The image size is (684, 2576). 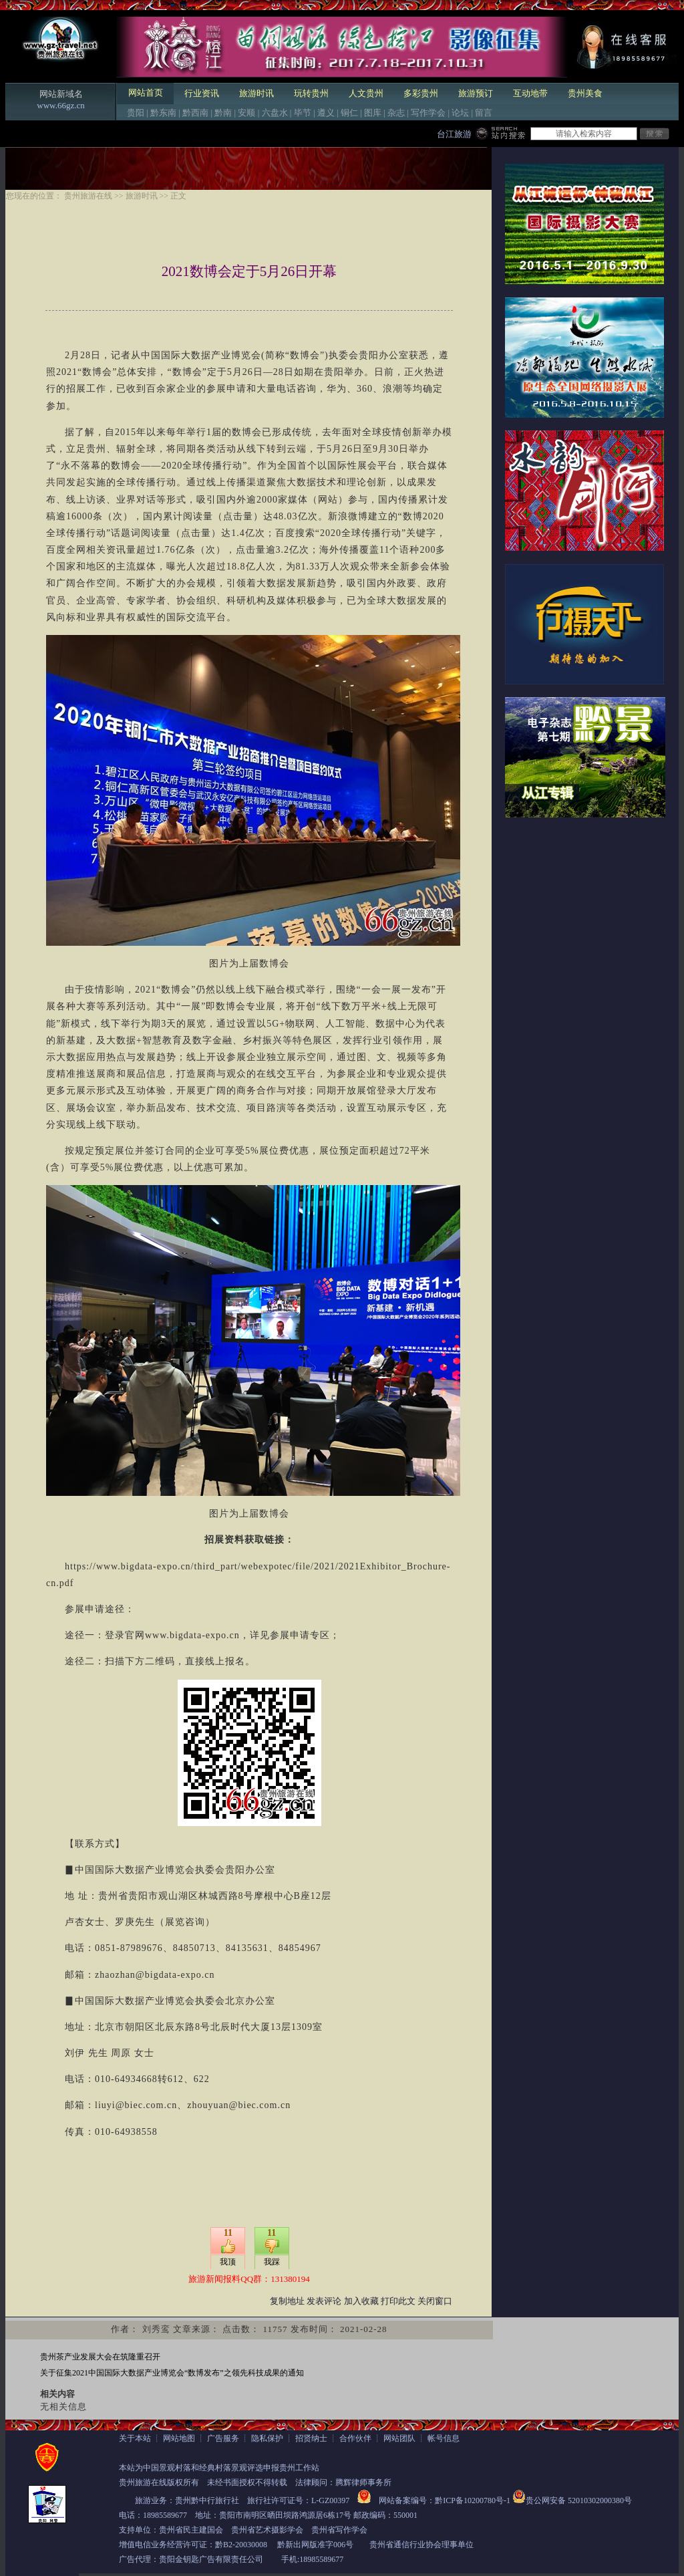 What do you see at coordinates (361, 2301) in the screenshot?
I see `加入收藏` at bounding box center [361, 2301].